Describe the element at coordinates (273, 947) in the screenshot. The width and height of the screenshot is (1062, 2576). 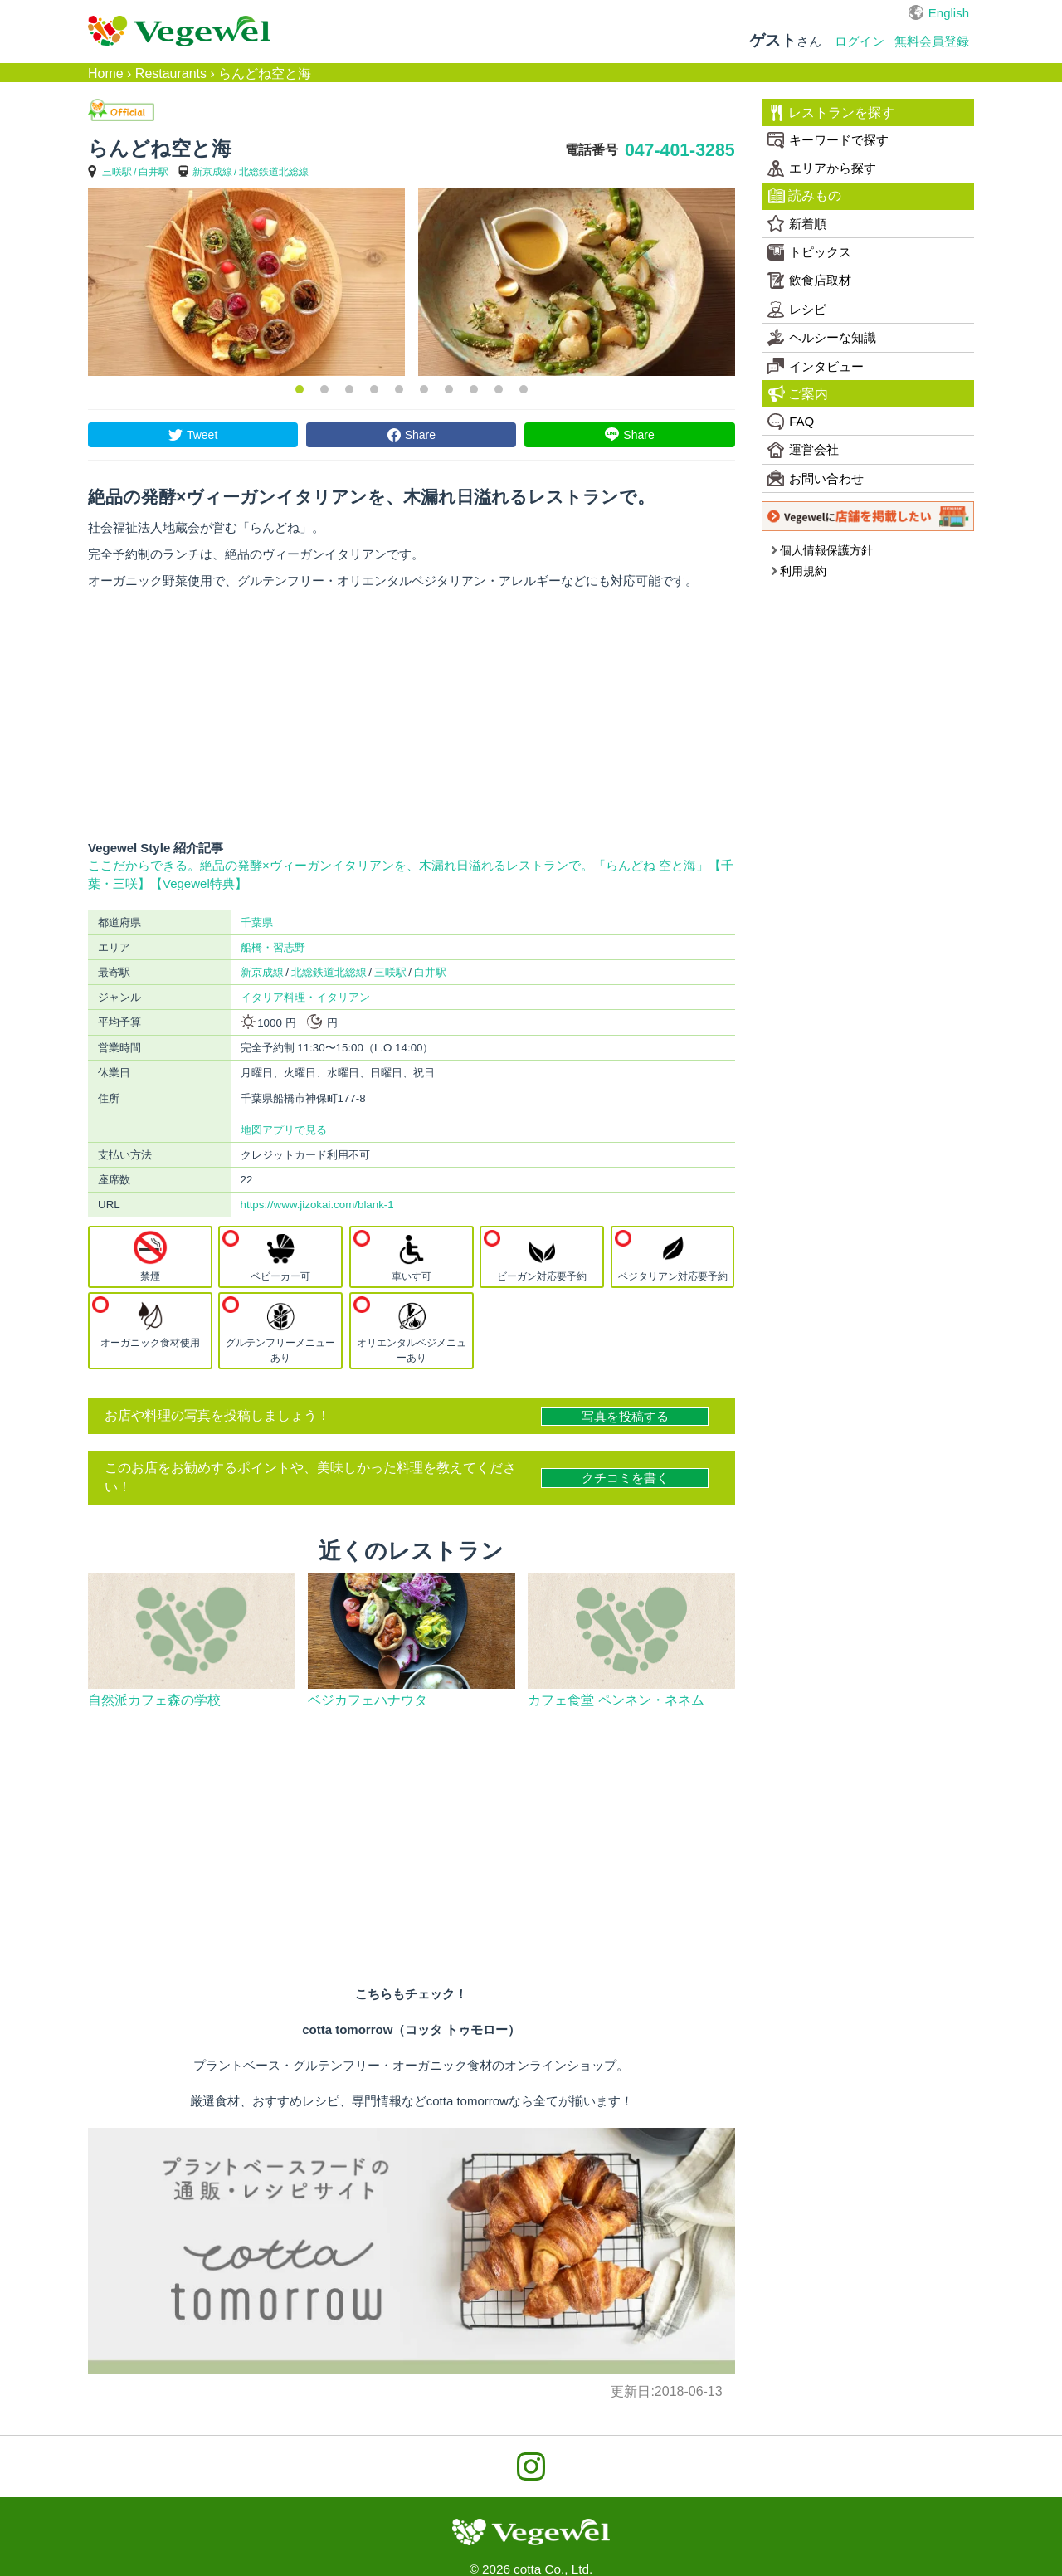
I see `船橋・習志野` at that location.